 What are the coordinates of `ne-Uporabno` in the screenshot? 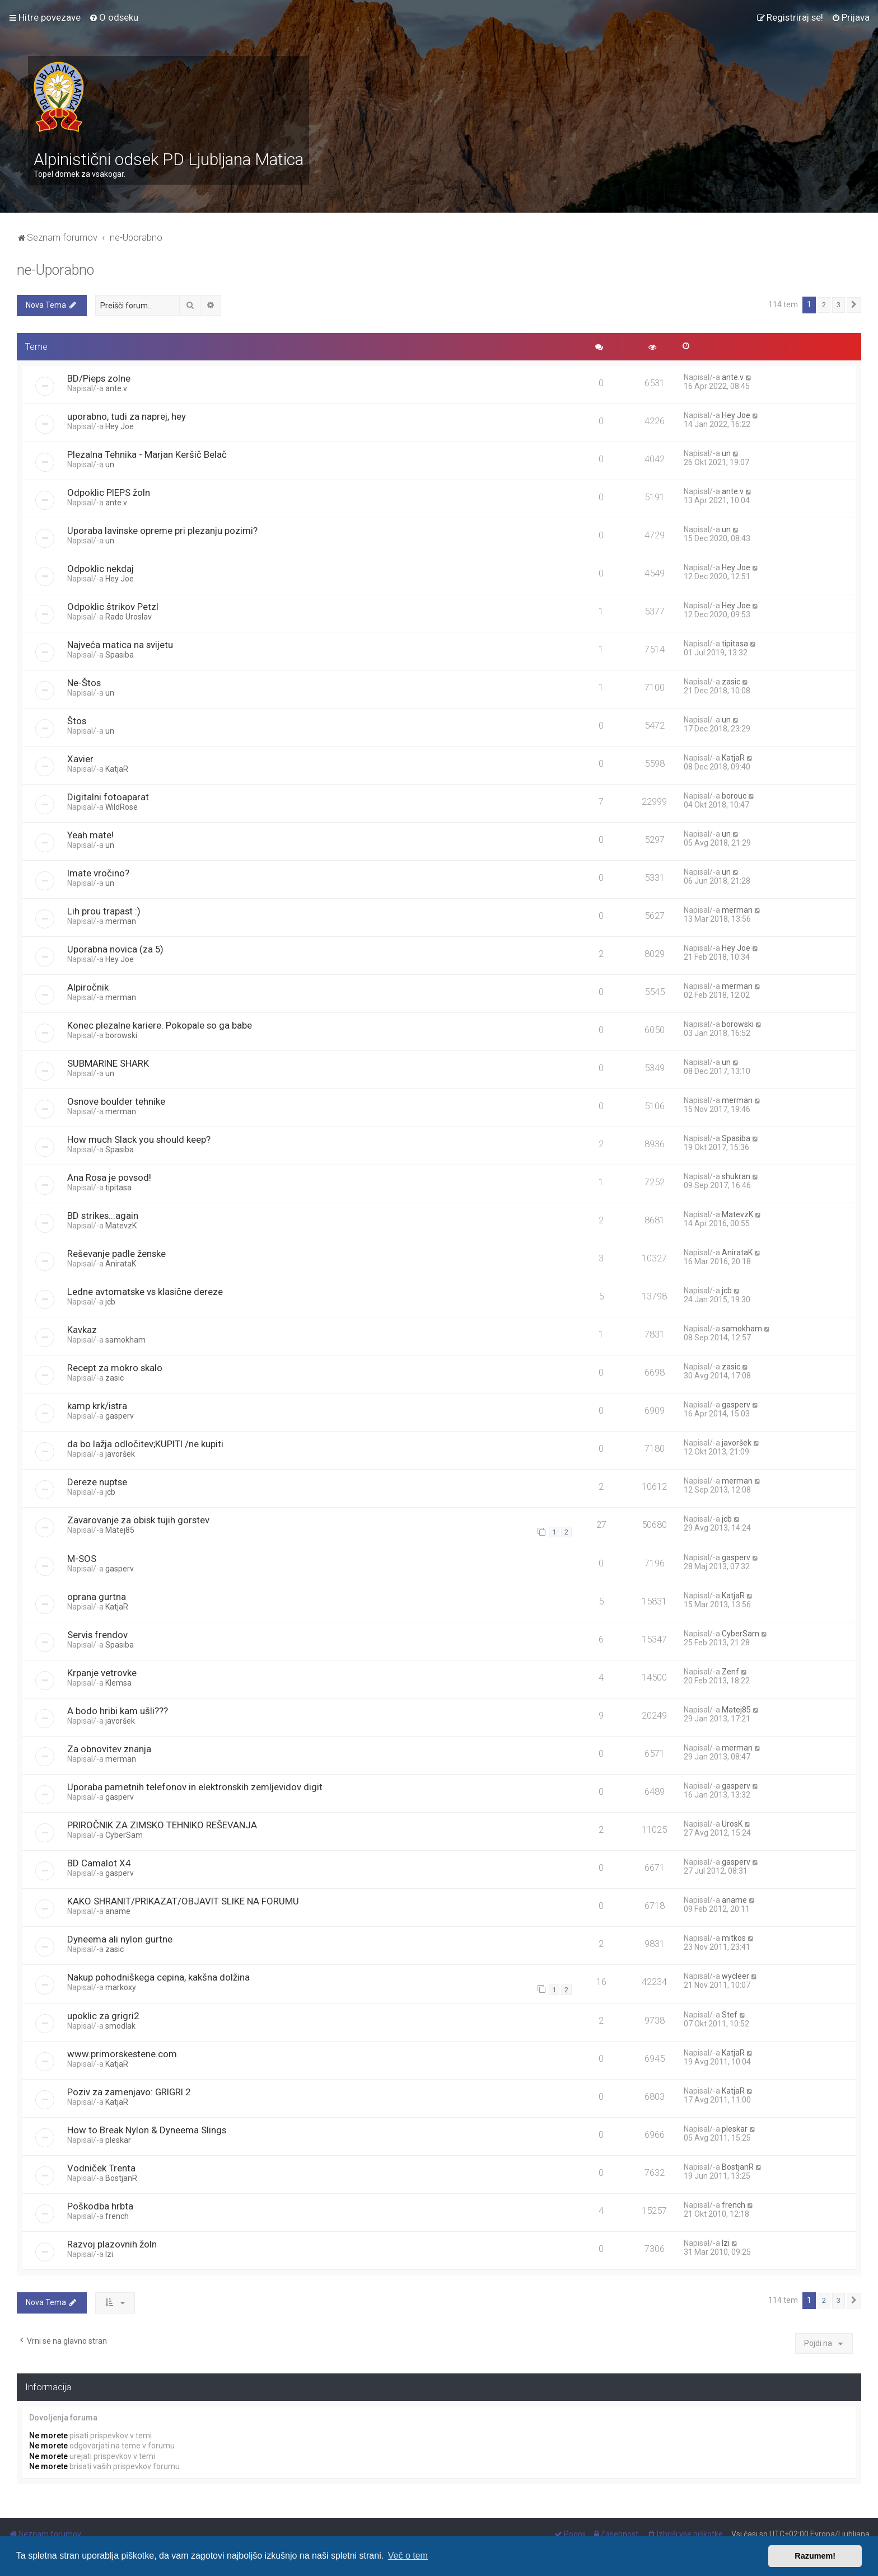 It's located at (55, 270).